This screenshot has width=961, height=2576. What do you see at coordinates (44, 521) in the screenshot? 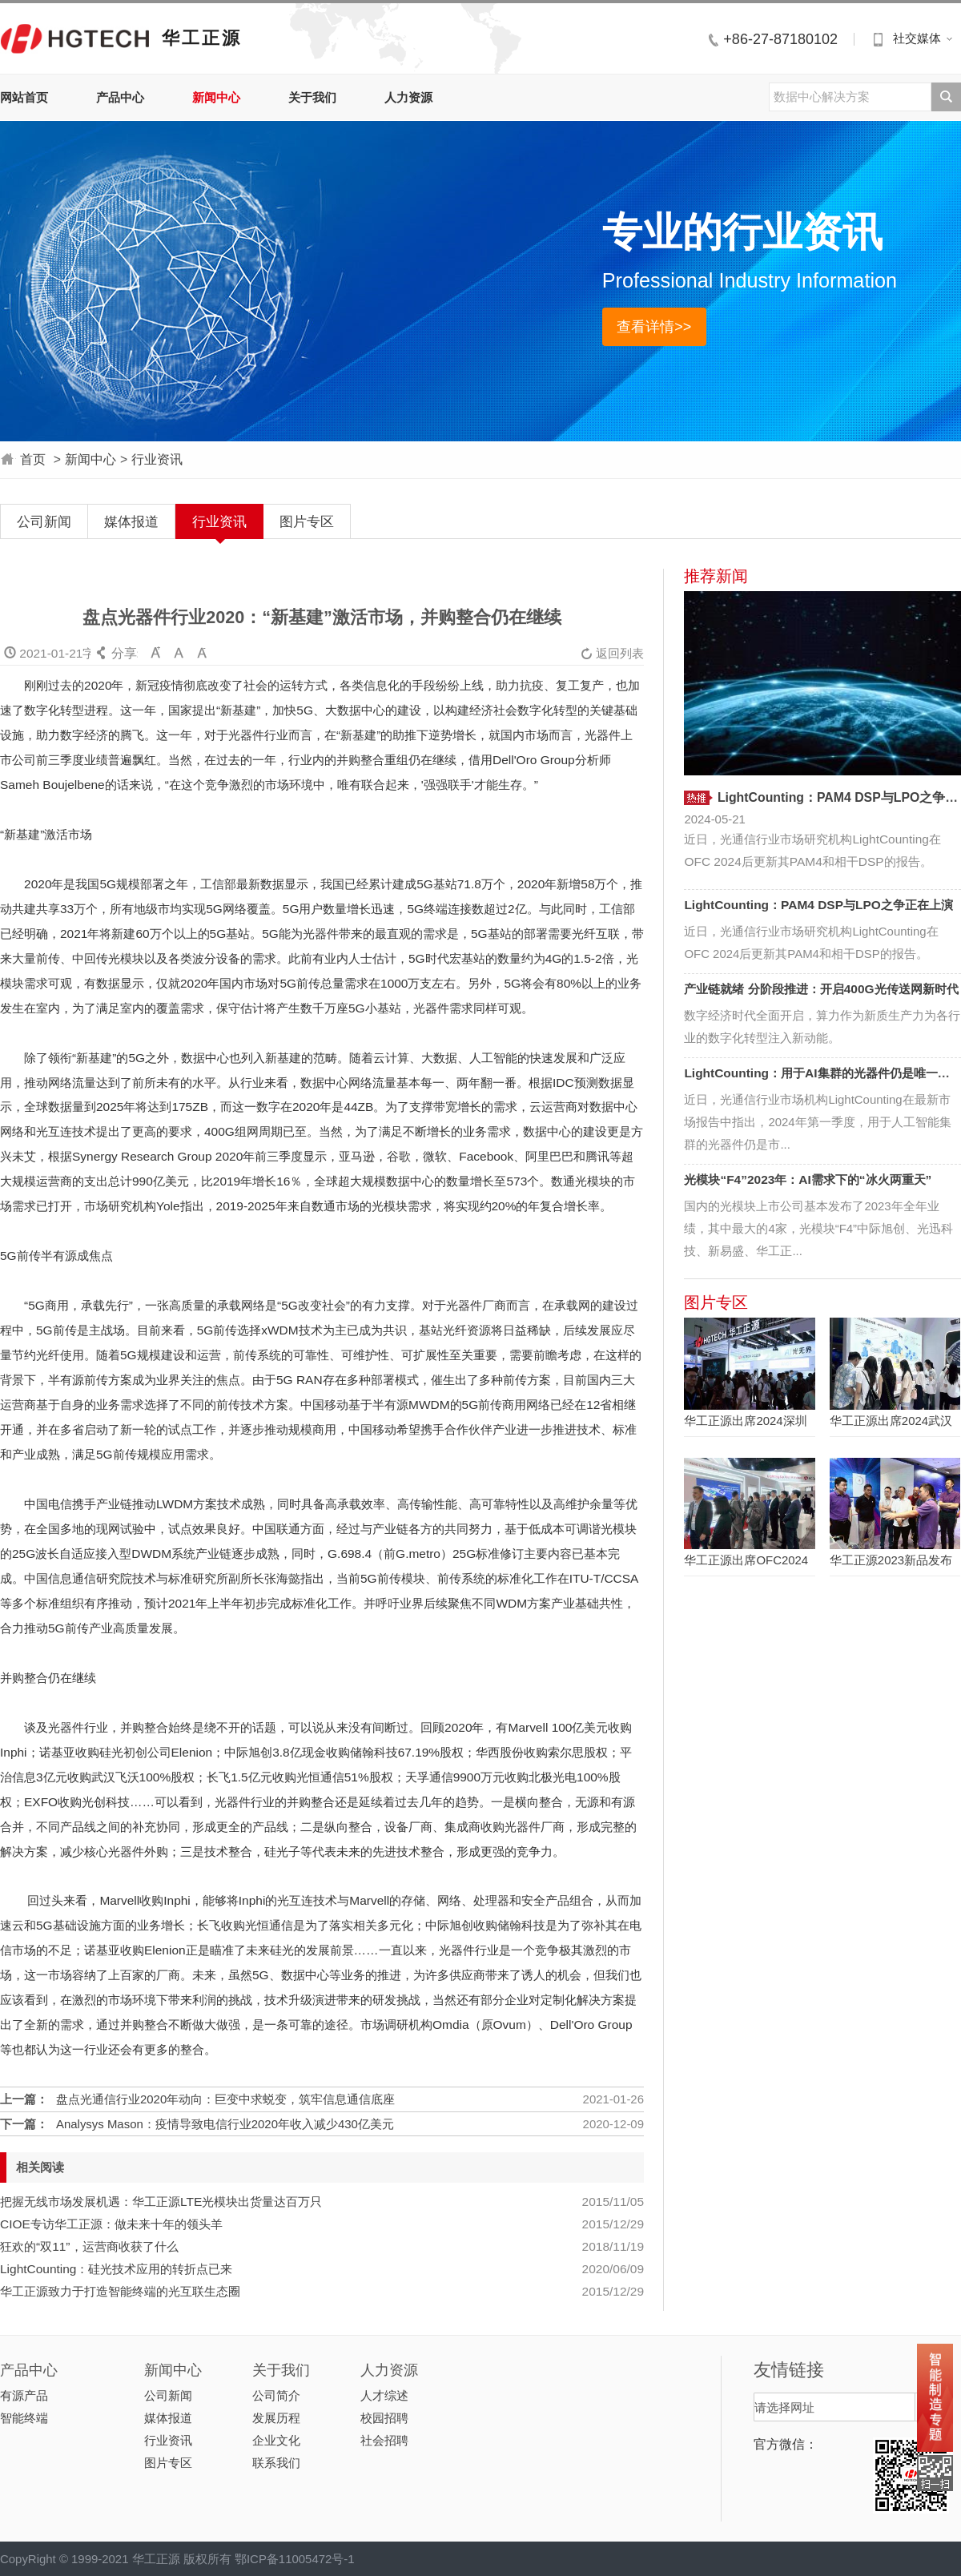
I see `公司新闻` at bounding box center [44, 521].